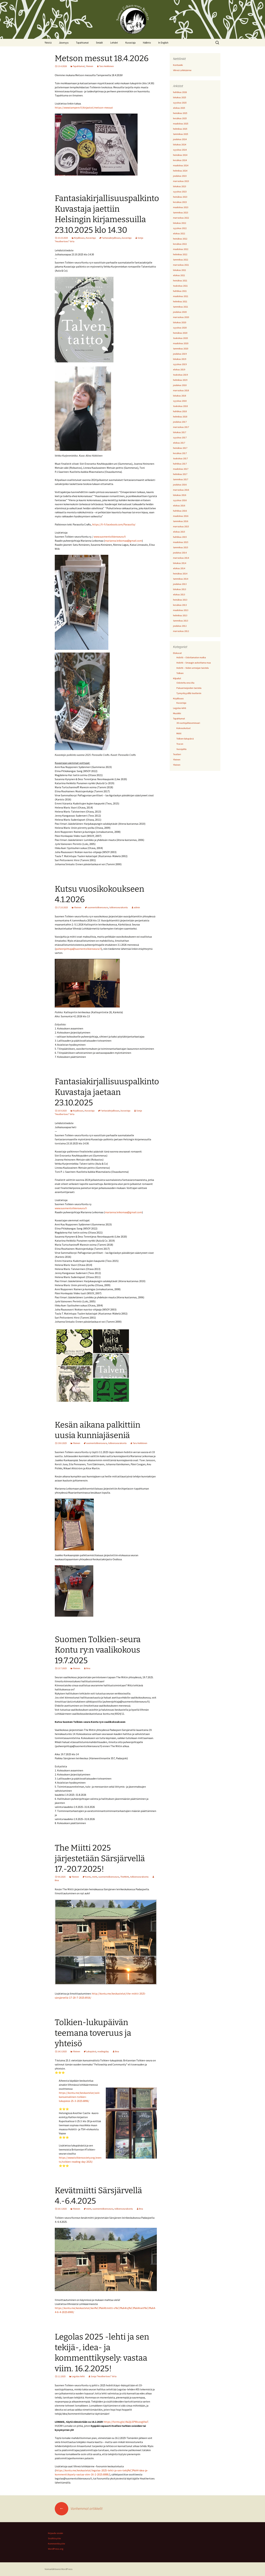  Describe the element at coordinates (102, 58) in the screenshot. I see `Metson messut 18.4.2026` at that location.